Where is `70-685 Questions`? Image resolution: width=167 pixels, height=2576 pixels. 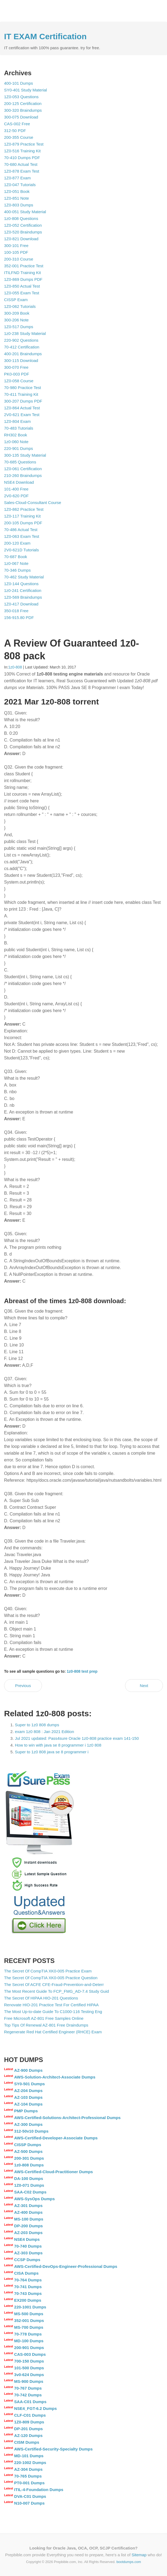
70-685 Questions is located at coordinates (20, 462).